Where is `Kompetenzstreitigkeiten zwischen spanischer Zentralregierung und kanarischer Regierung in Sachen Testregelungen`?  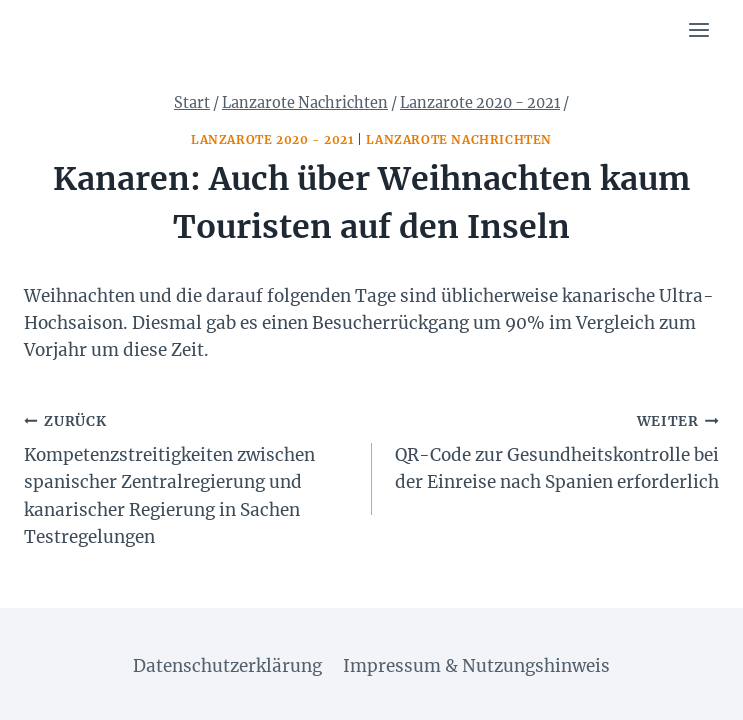
Kompetenzstreitigkeiten zwischen spanischer Zentralregierung und kanarischer Regierung in Sachen Testregelungen is located at coordinates (189, 477).